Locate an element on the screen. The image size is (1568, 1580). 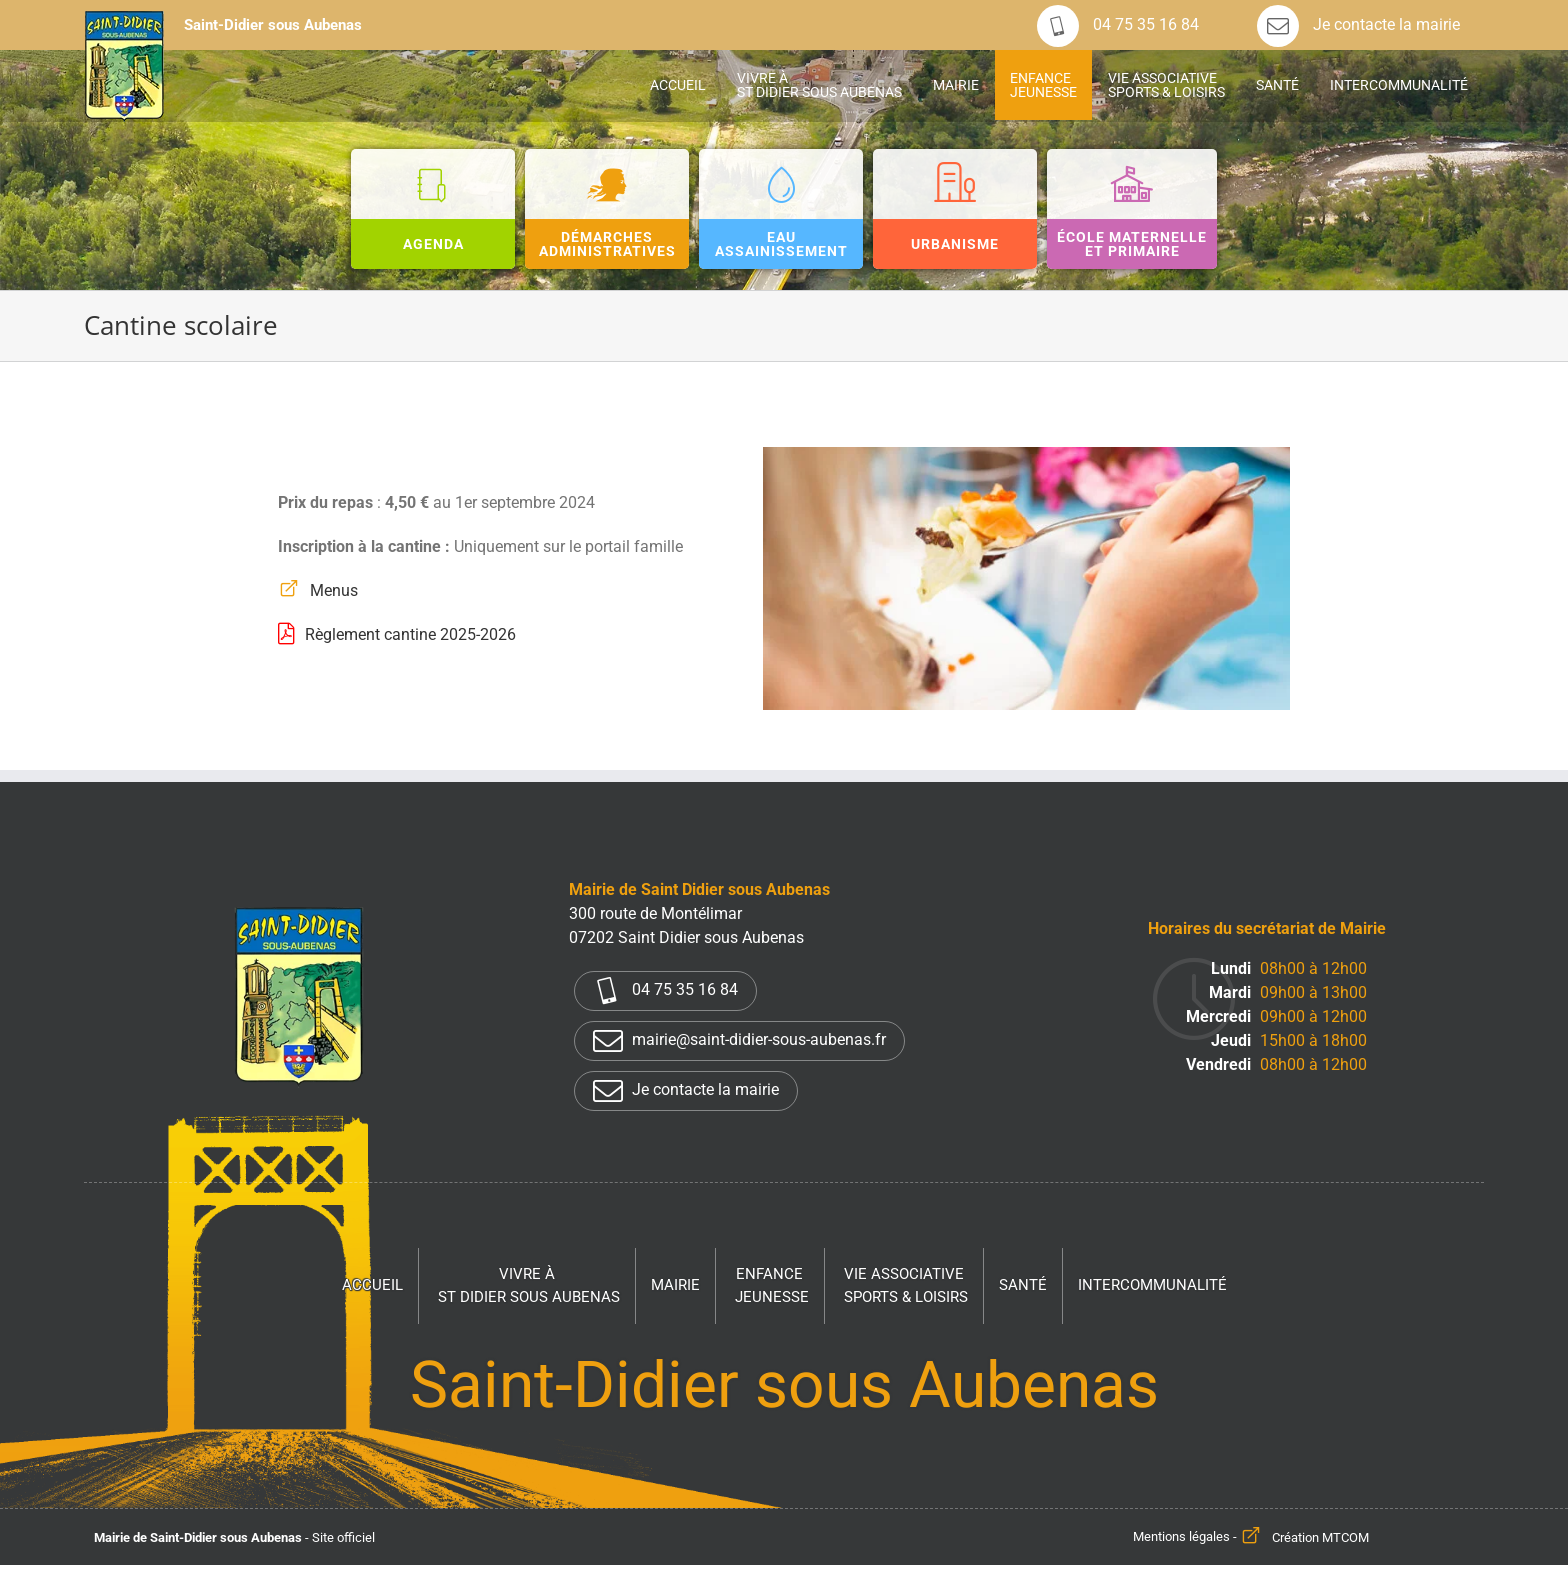
mairie@saint-didier-sous-aubenas.fr is located at coordinates (739, 1041).